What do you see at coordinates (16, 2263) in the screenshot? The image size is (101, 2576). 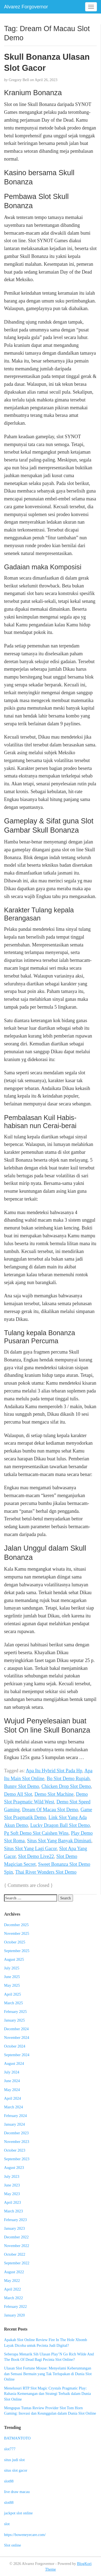 I see `September 2022` at bounding box center [16, 2263].